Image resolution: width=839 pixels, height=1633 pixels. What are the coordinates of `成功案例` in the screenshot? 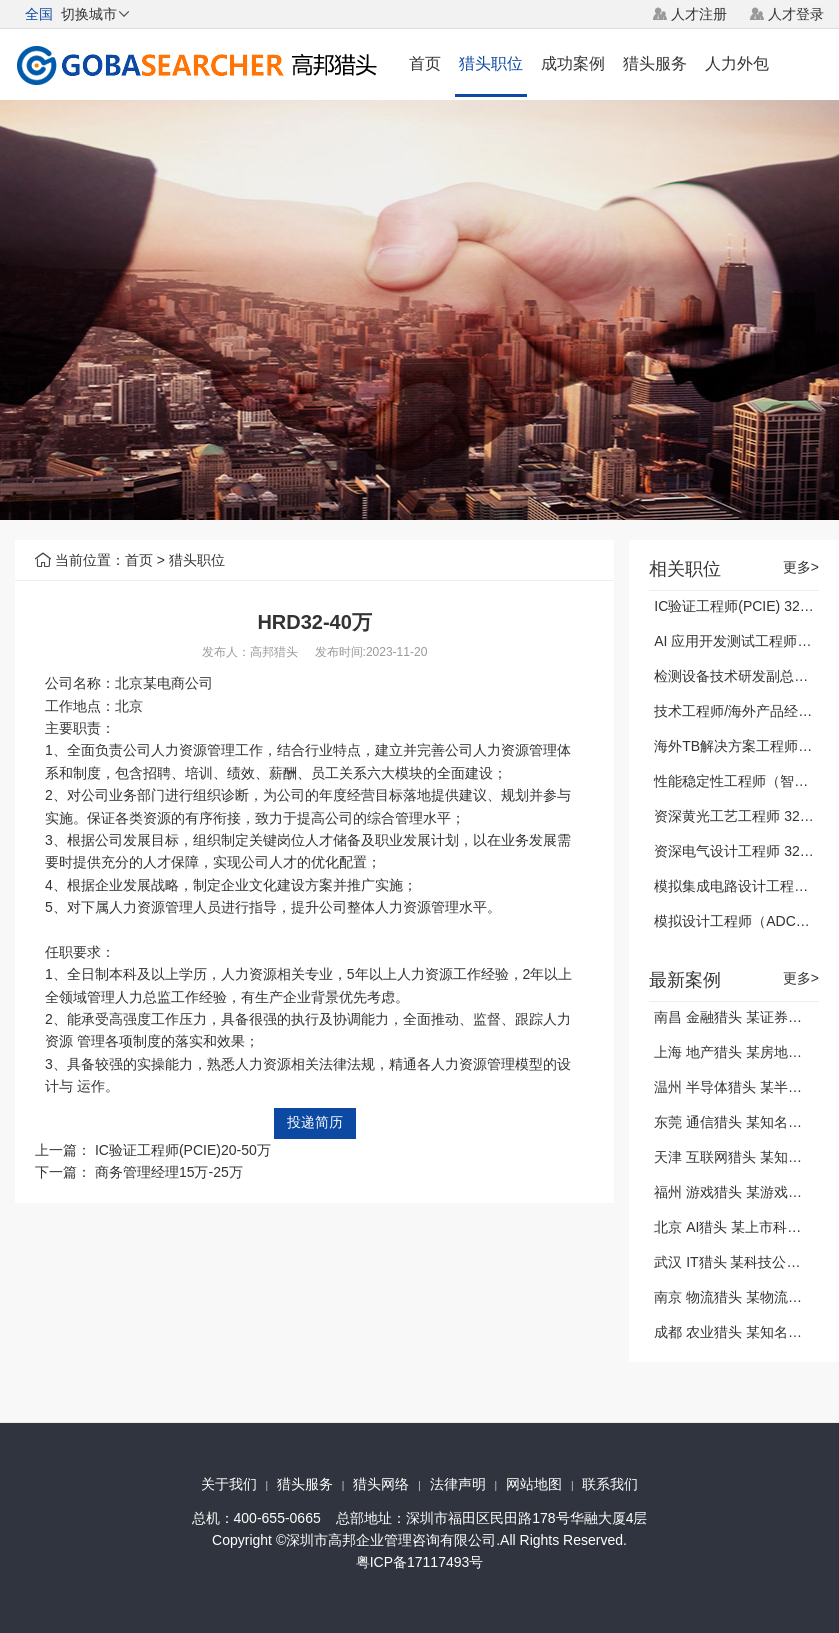 It's located at (573, 63).